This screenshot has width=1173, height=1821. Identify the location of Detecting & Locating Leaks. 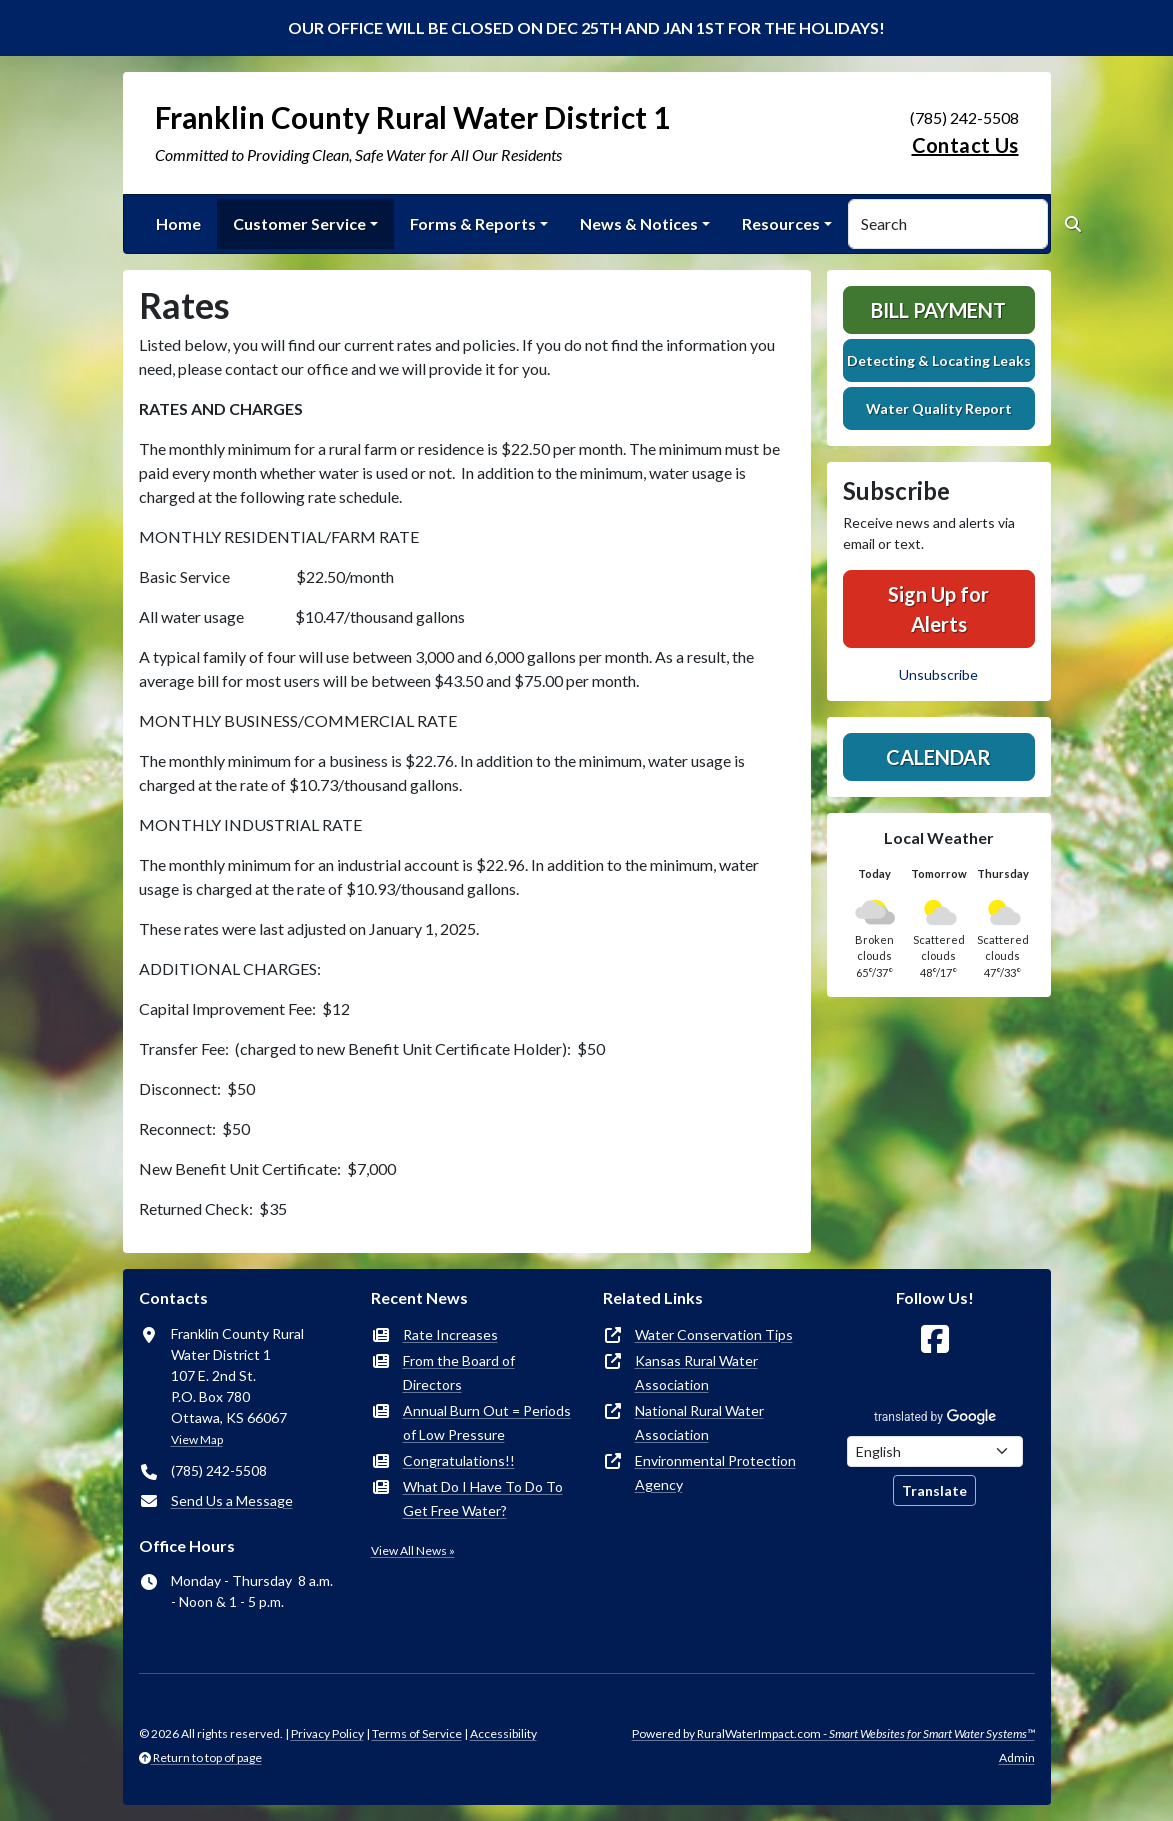
(939, 360).